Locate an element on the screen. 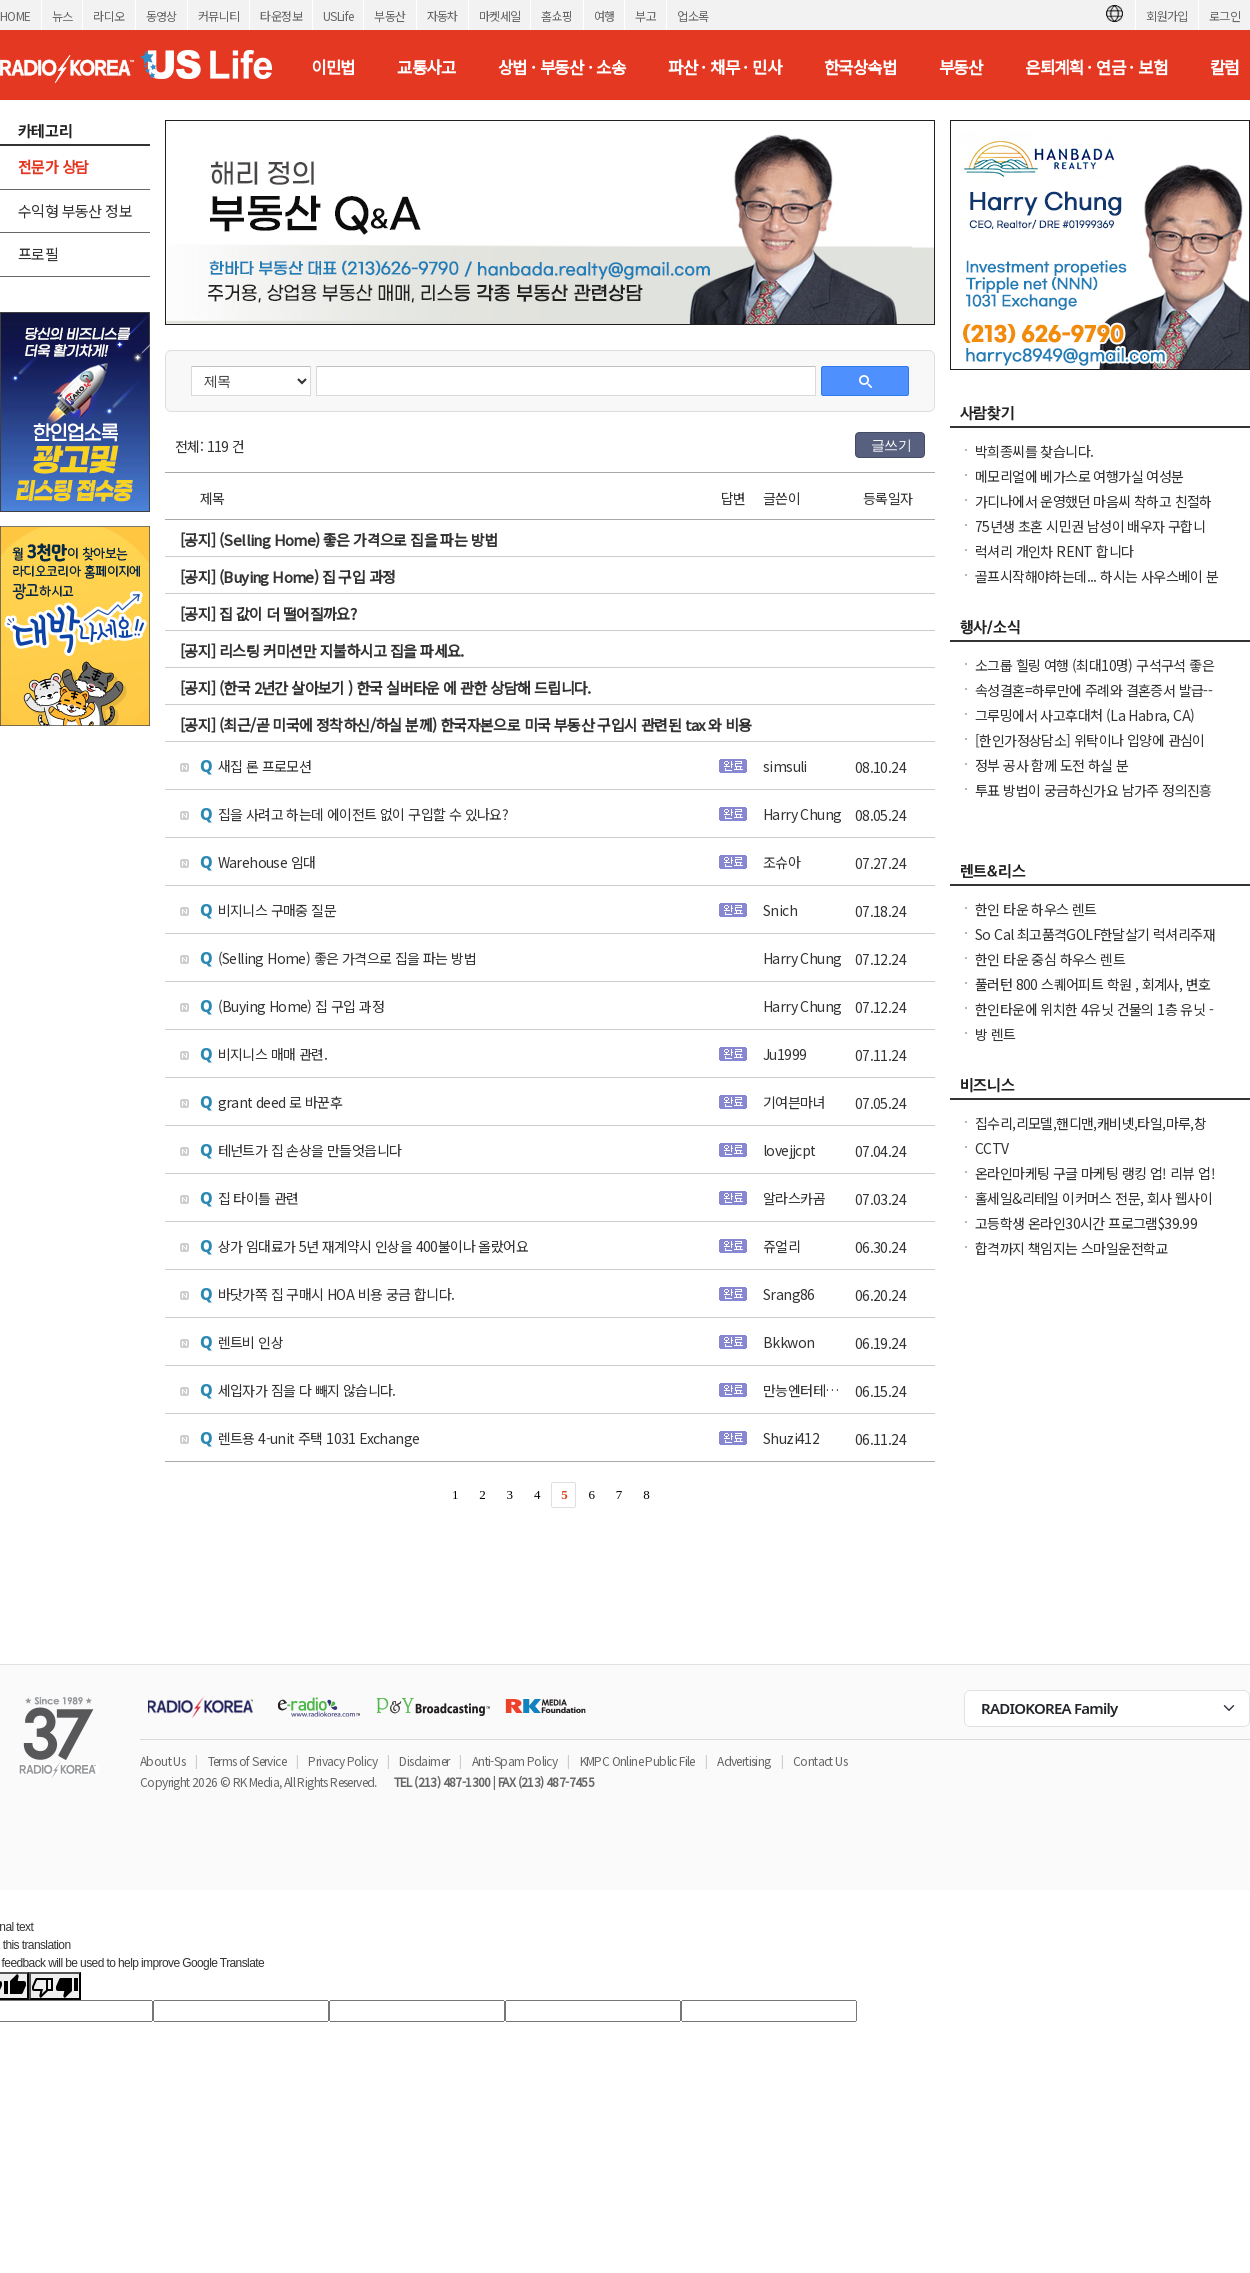 The height and width of the screenshot is (2273, 1250). 부동산 is located at coordinates (389, 15).